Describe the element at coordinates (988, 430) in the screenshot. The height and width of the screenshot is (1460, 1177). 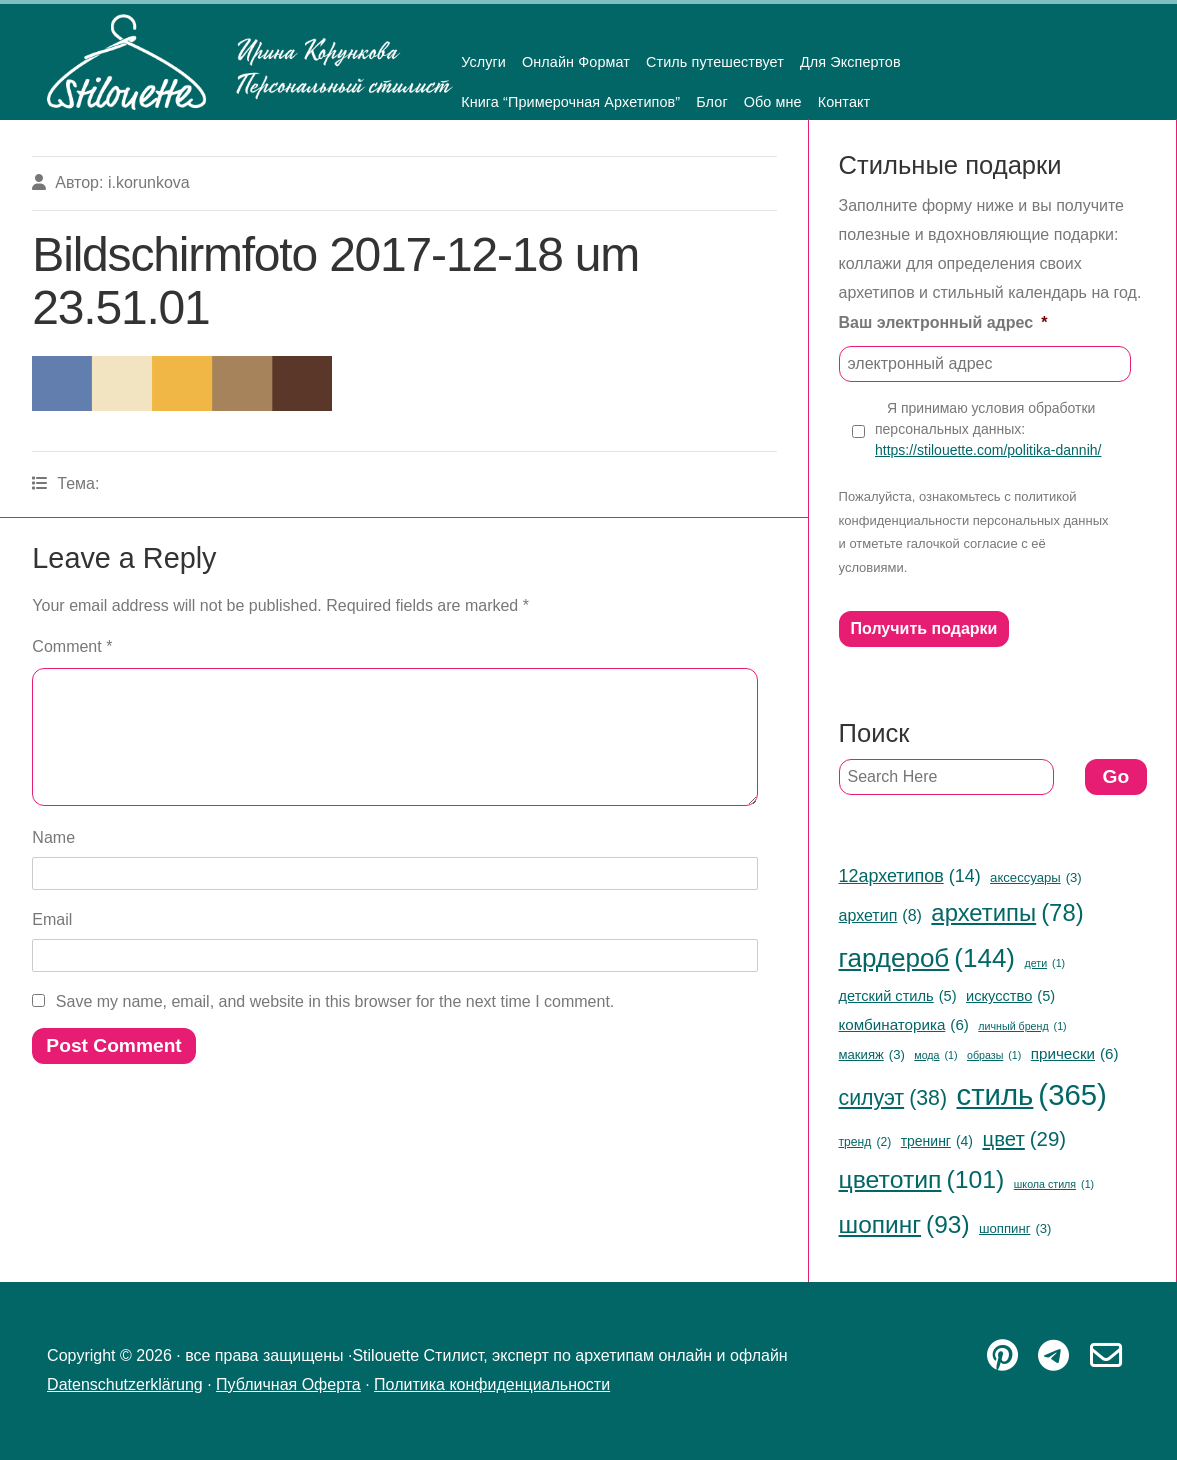
I see `Я принимаю условия обработки персональных данных:` at that location.